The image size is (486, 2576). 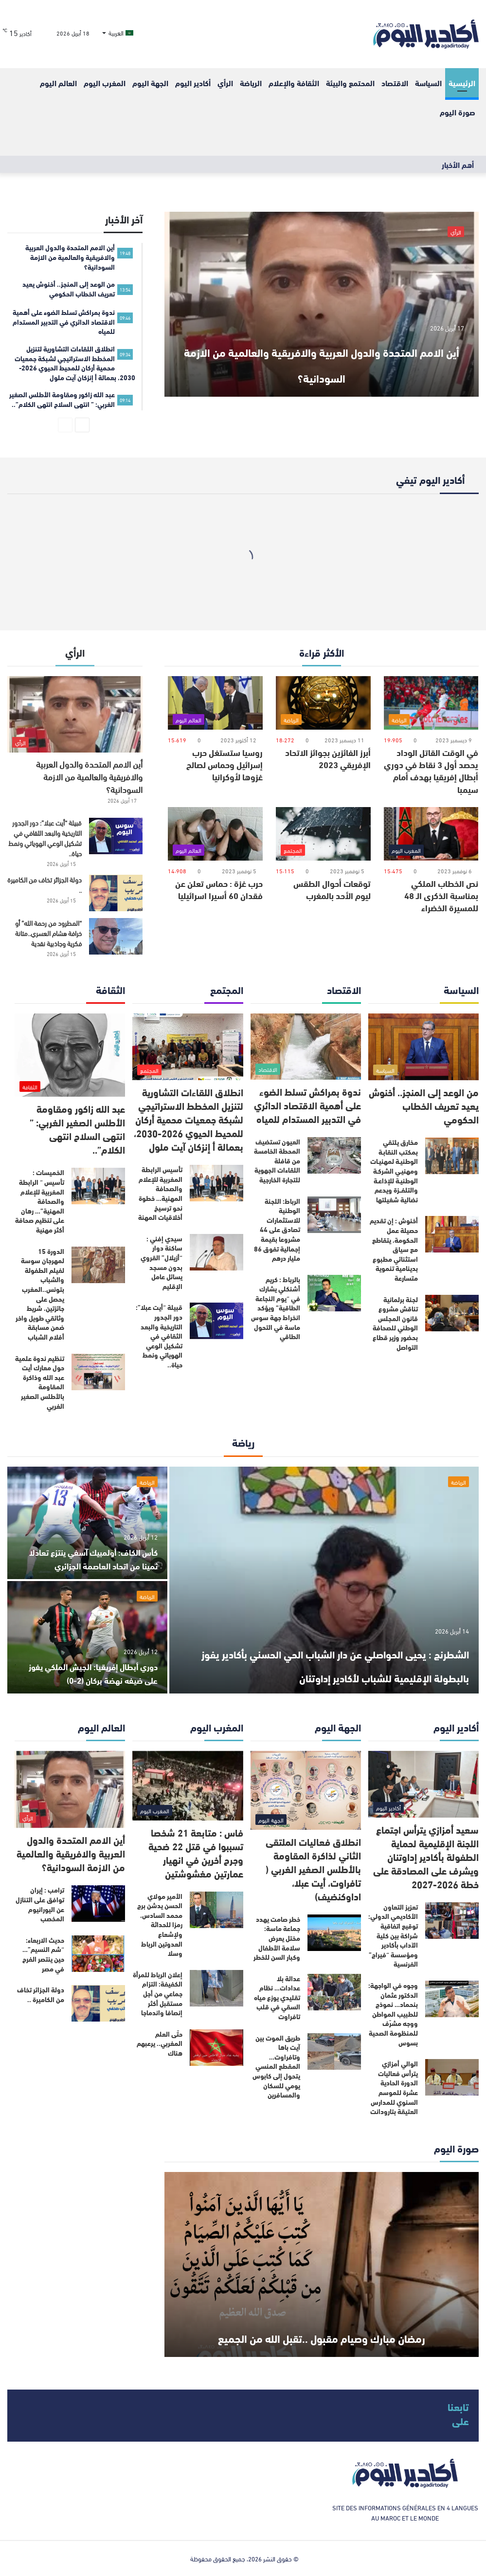 What do you see at coordinates (116, 936) in the screenshot?
I see `[“المطرود من رحمة الله” أو خرافة هشام العسري..متانة فكرية وجاذبية نقدية]` at bounding box center [116, 936].